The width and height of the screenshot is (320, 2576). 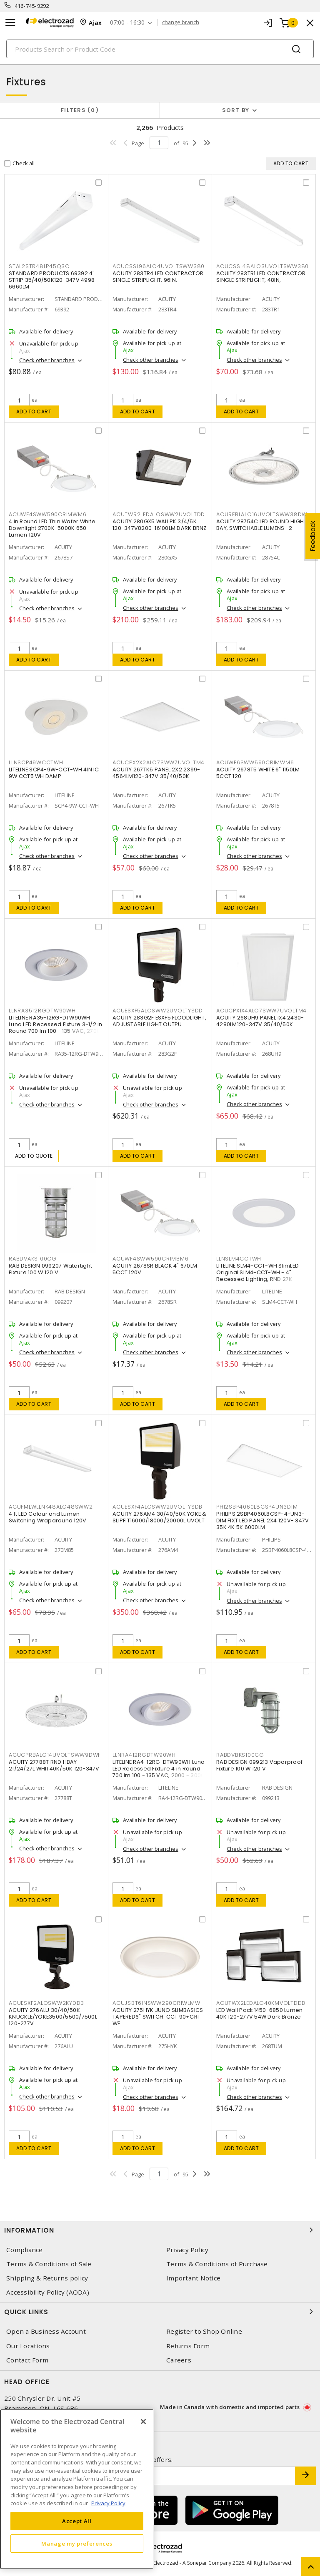 What do you see at coordinates (144, 1754) in the screenshot?
I see `LLNRA412RGDTW90WH` at bounding box center [144, 1754].